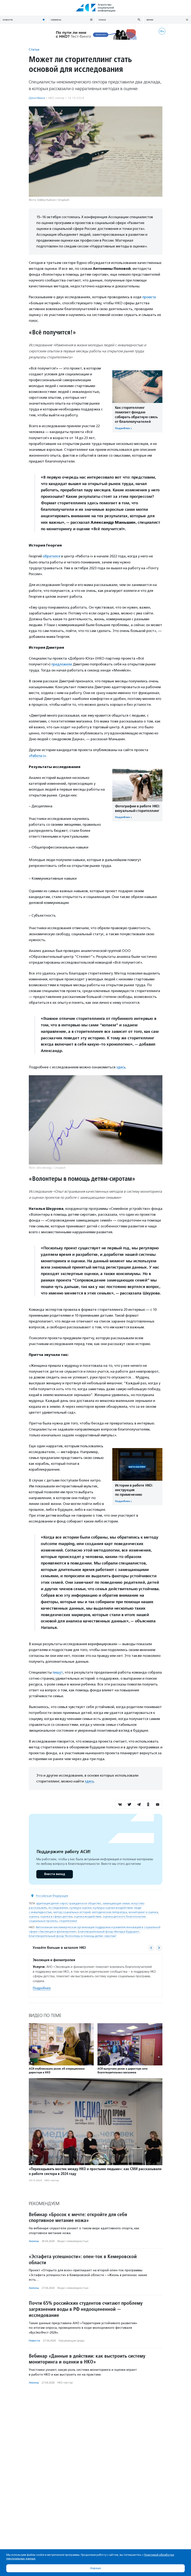 The height and width of the screenshot is (2576, 191). I want to click on НКО-сектор, so click(56, 98).